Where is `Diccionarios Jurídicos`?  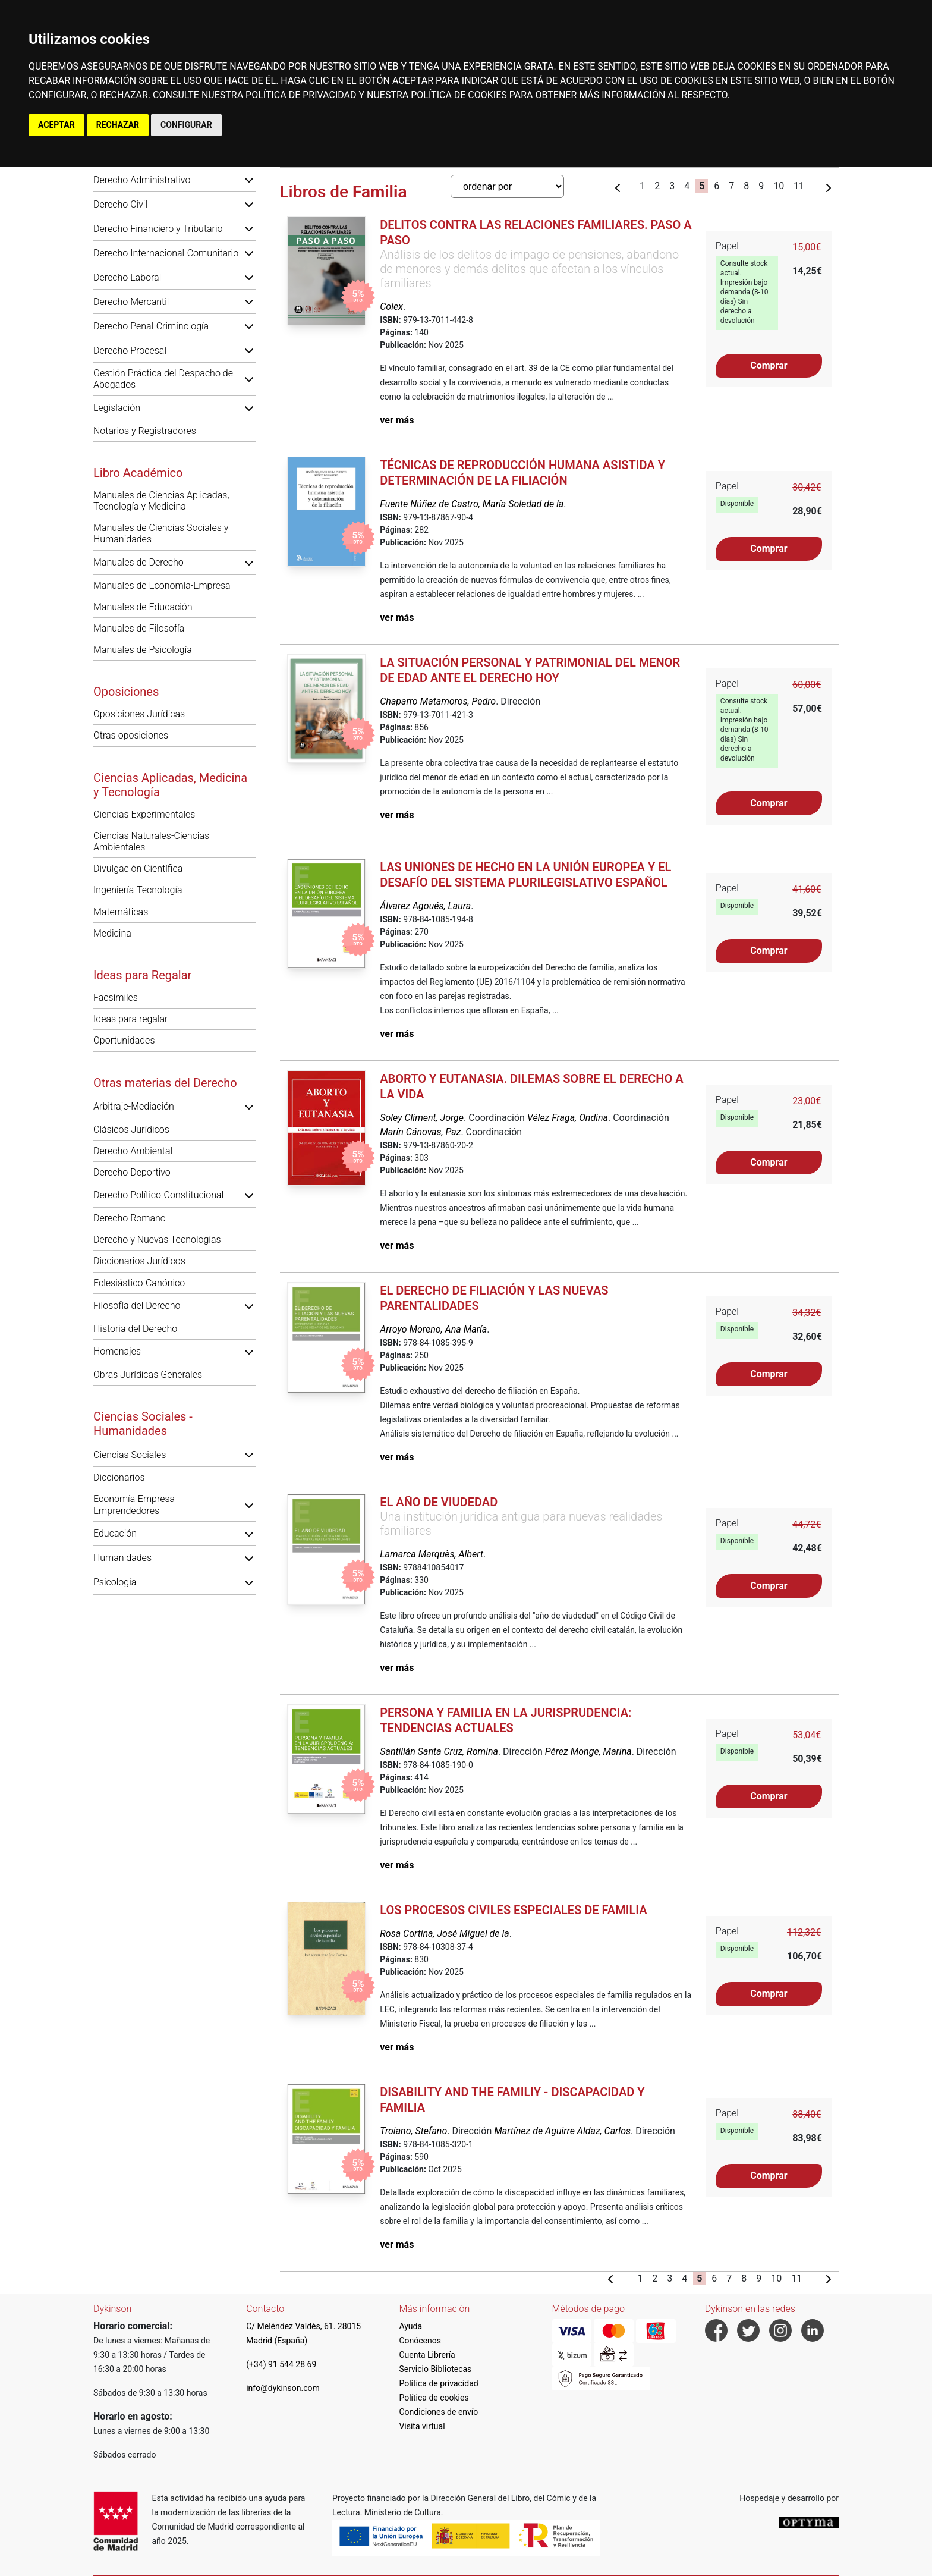
Diccionarios Jurídicos is located at coordinates (139, 1261).